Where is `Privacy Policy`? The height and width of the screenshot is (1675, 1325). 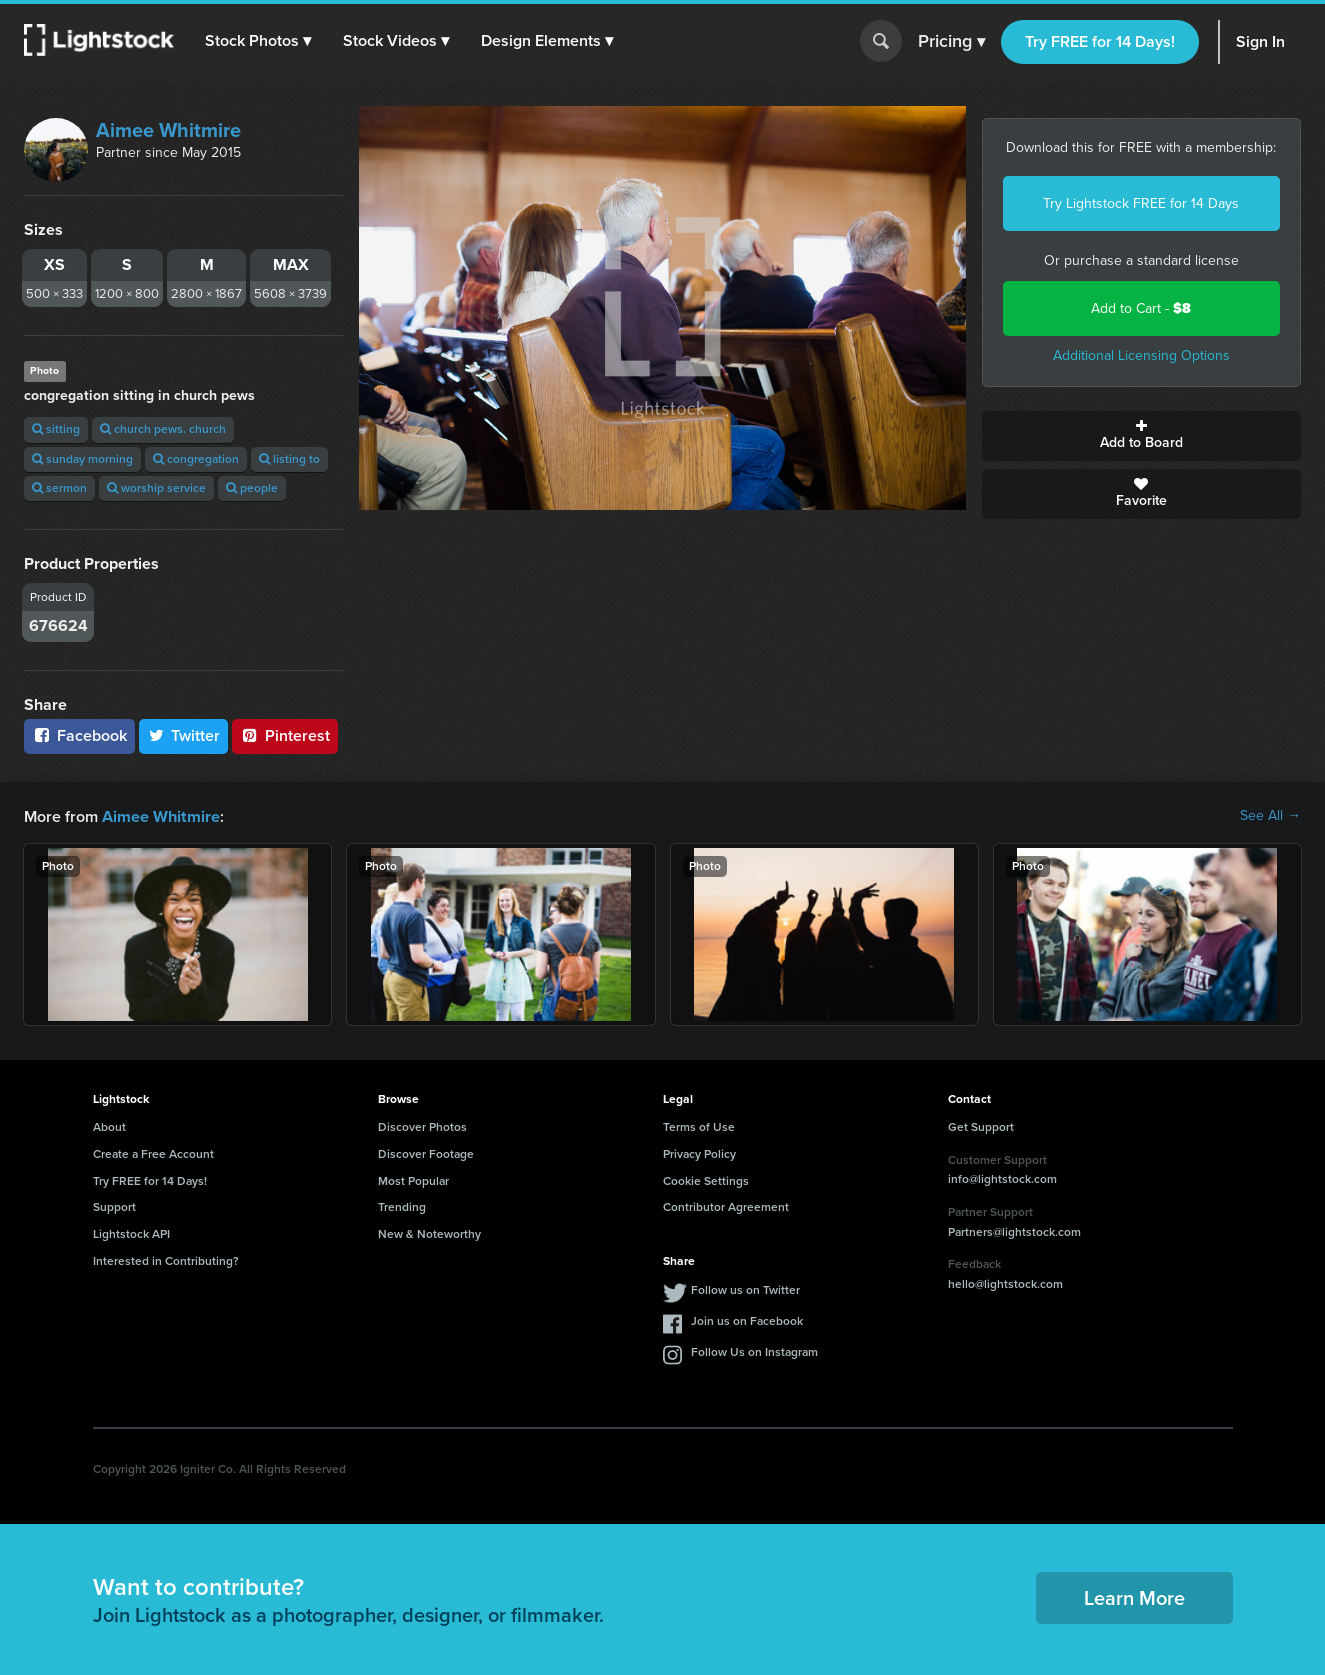 Privacy Policy is located at coordinates (699, 1153).